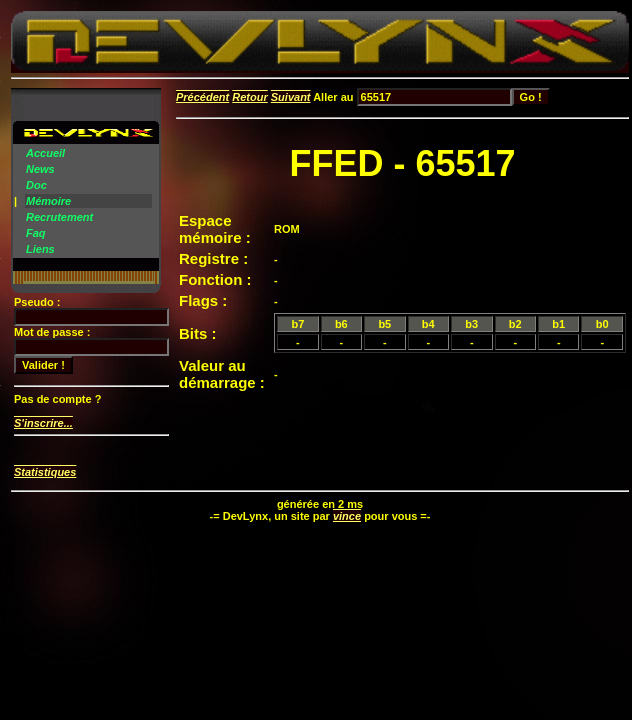 This screenshot has height=720, width=632. Describe the element at coordinates (59, 217) in the screenshot. I see `Recrutement` at that location.